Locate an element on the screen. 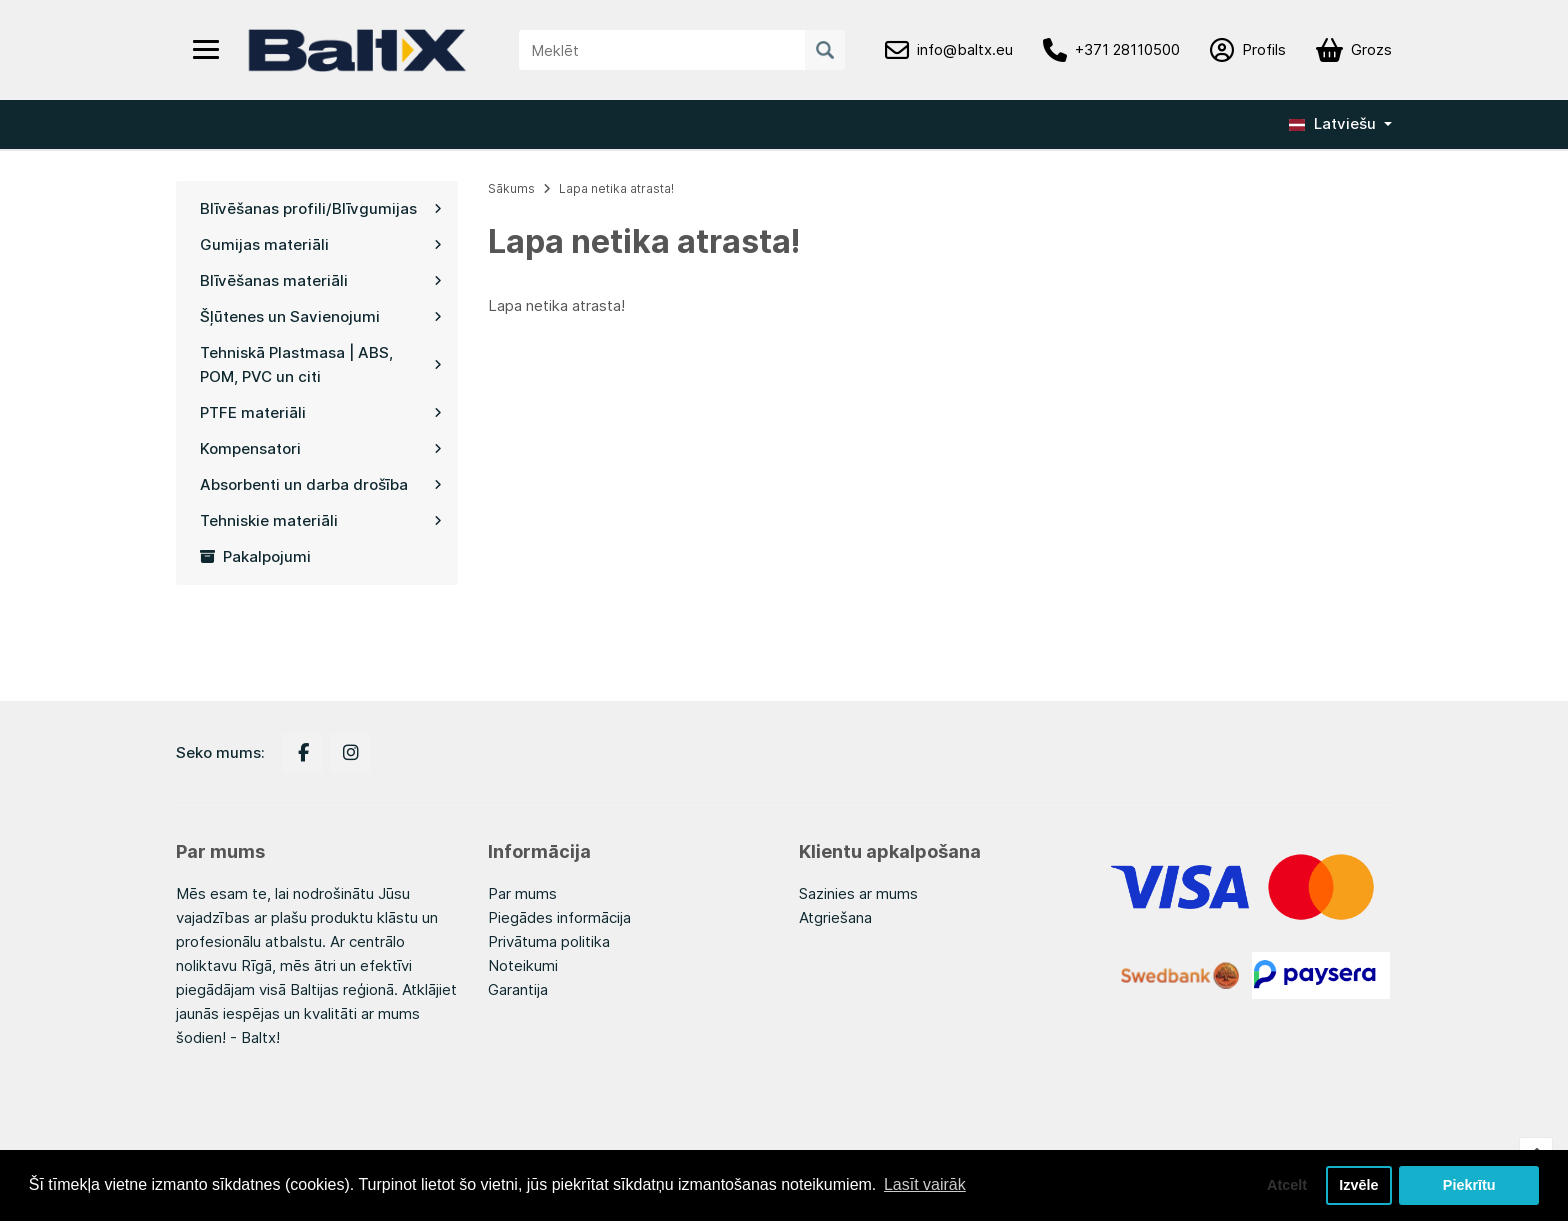  Atgriešana is located at coordinates (835, 917).